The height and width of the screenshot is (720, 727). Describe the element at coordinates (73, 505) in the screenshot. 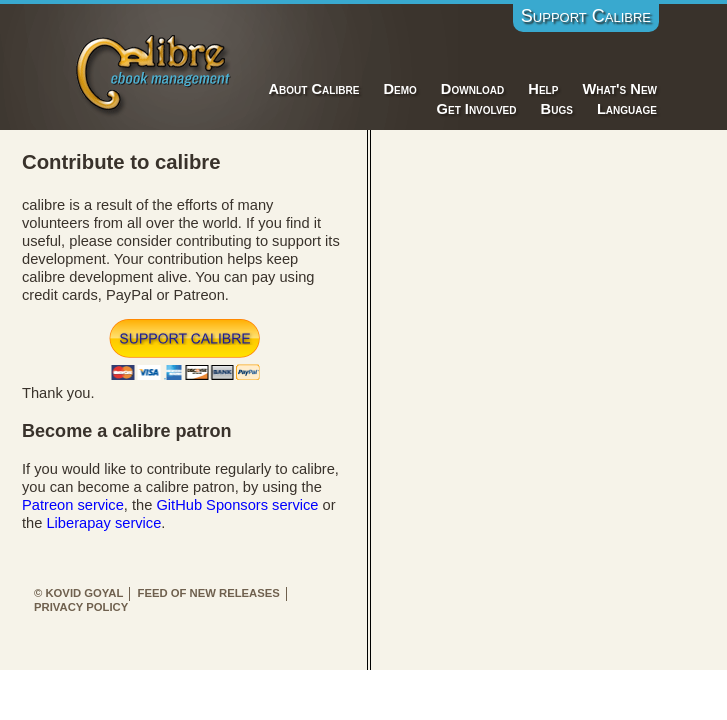

I see `Patreon service` at that location.